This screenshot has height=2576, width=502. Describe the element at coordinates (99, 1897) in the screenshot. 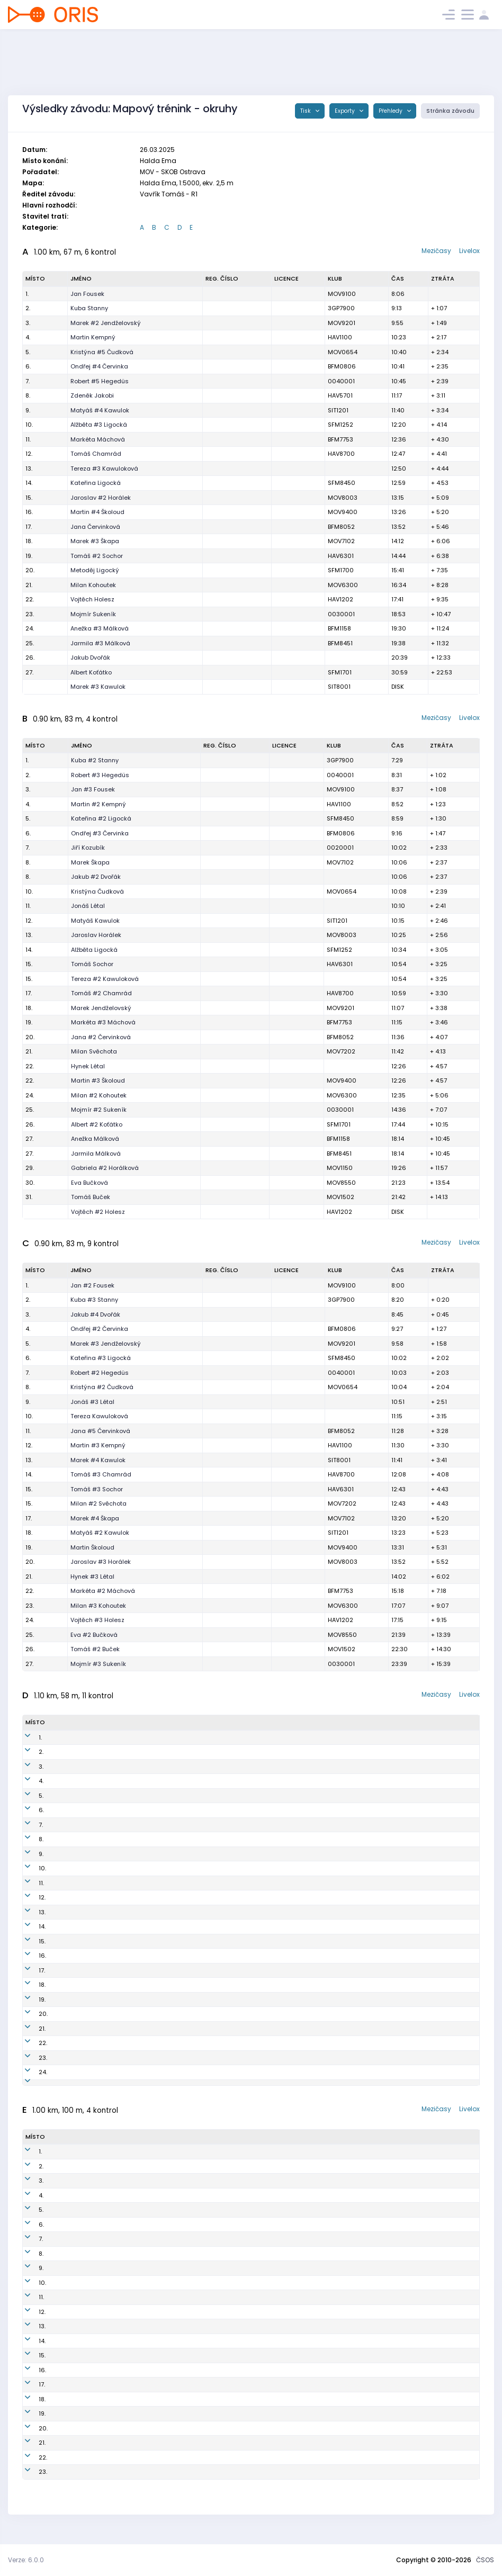

I see `Milan #3 Svěchota` at that location.